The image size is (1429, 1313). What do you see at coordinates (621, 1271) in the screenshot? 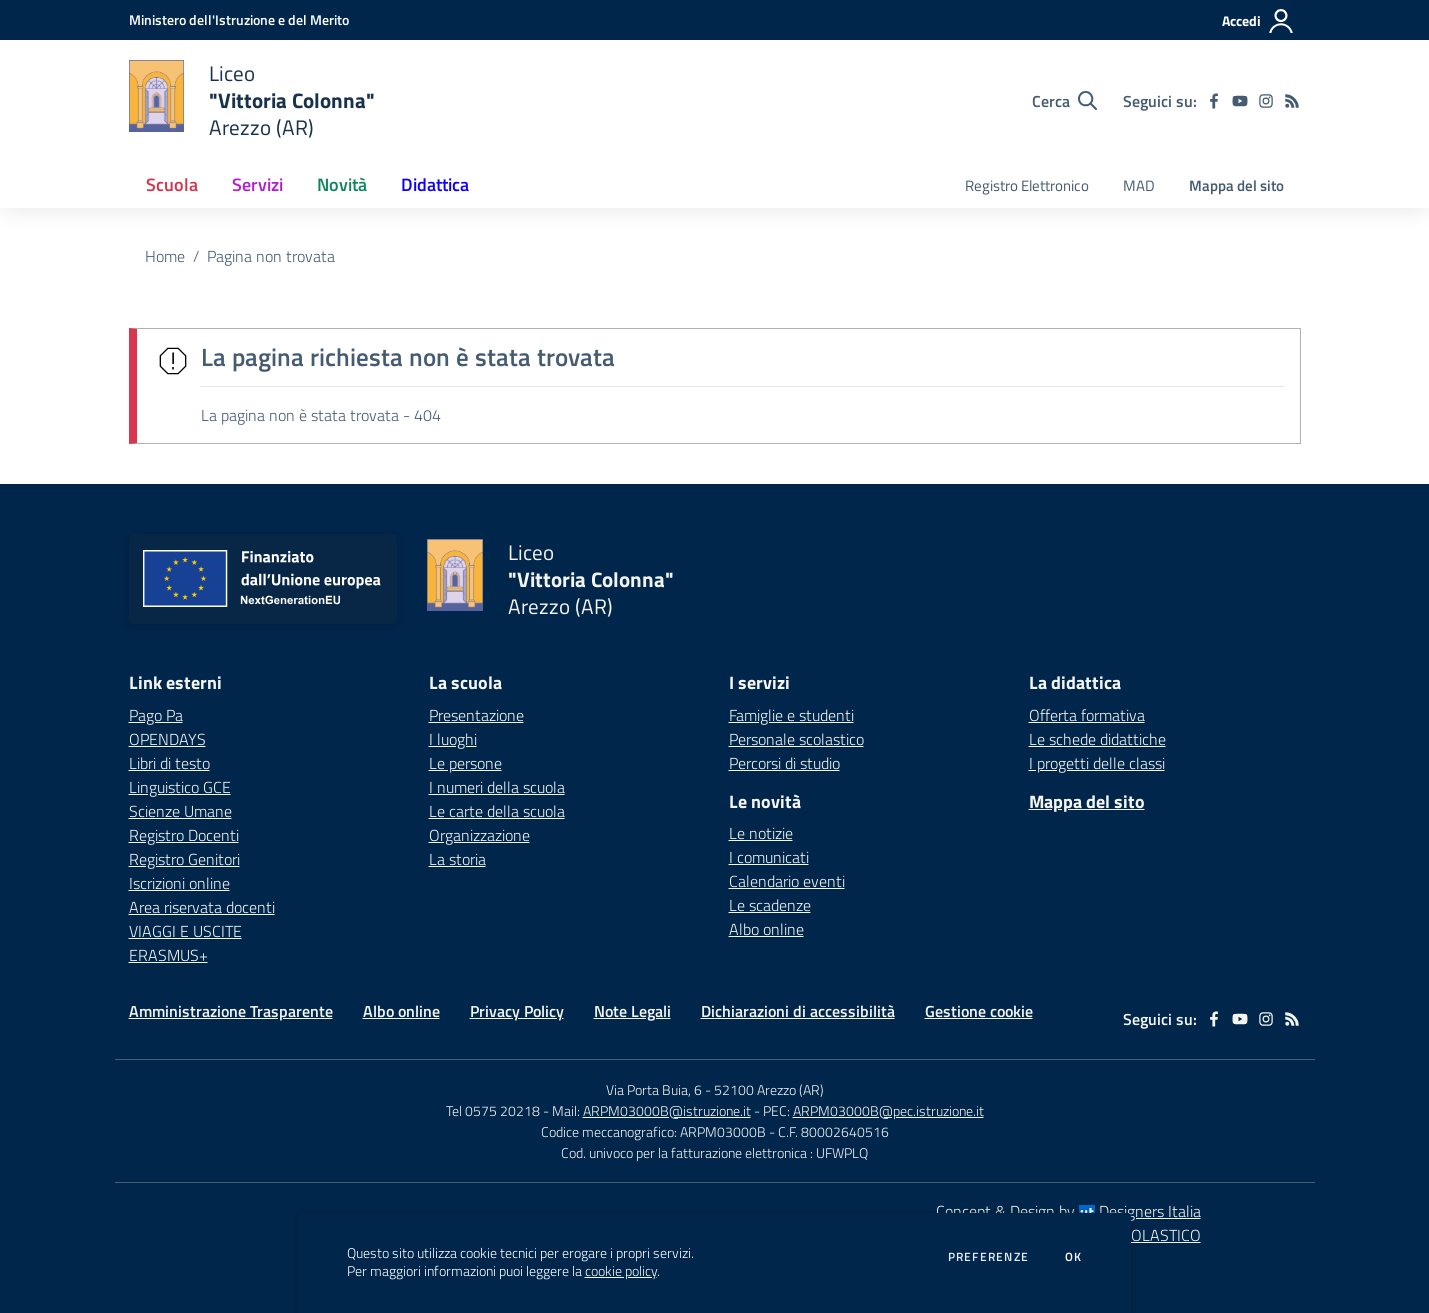
I see `cookie policy` at bounding box center [621, 1271].